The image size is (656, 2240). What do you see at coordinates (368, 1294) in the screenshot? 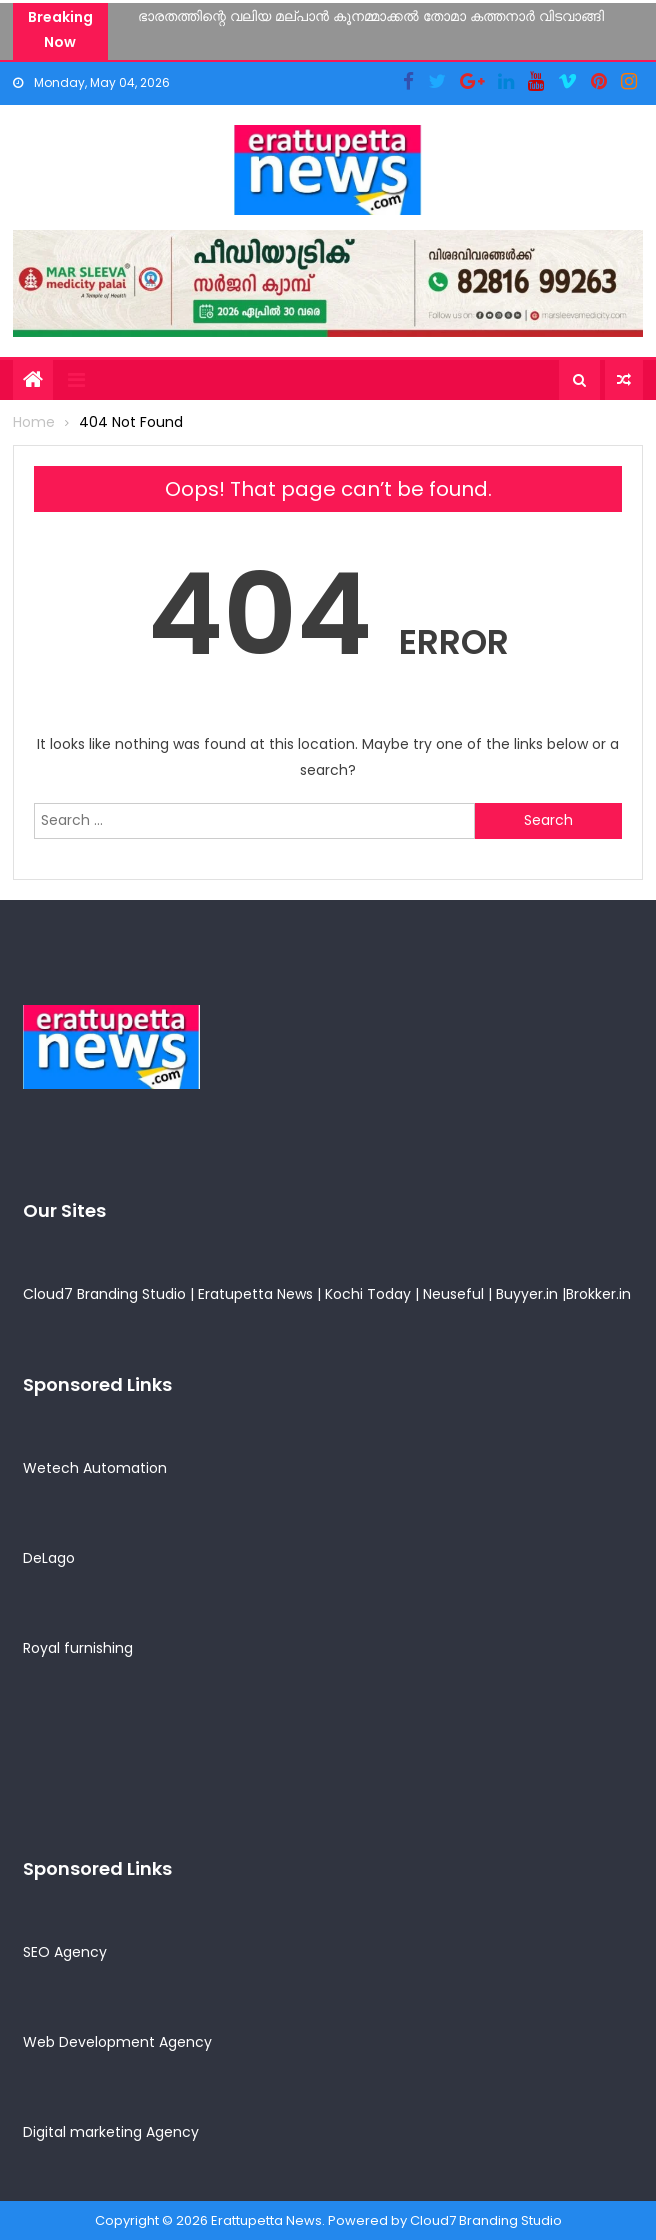
I see `Kochi Today` at bounding box center [368, 1294].